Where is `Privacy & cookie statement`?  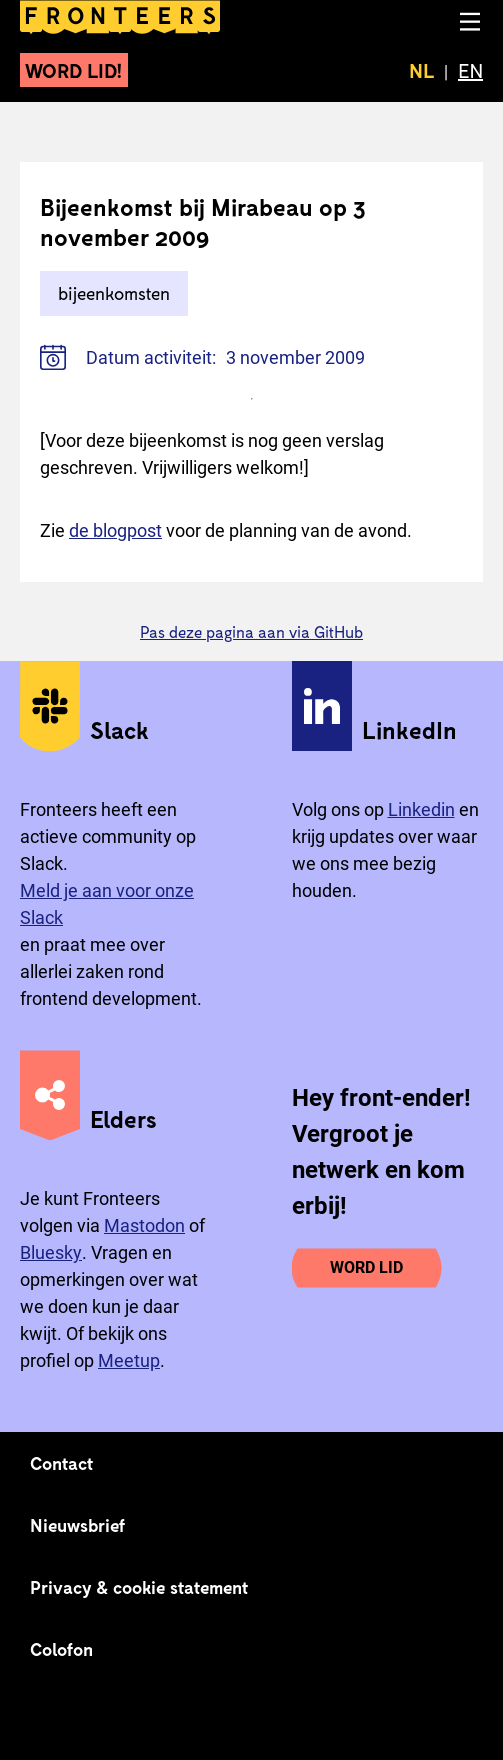
Privacy & cookie statement is located at coordinates (139, 1587).